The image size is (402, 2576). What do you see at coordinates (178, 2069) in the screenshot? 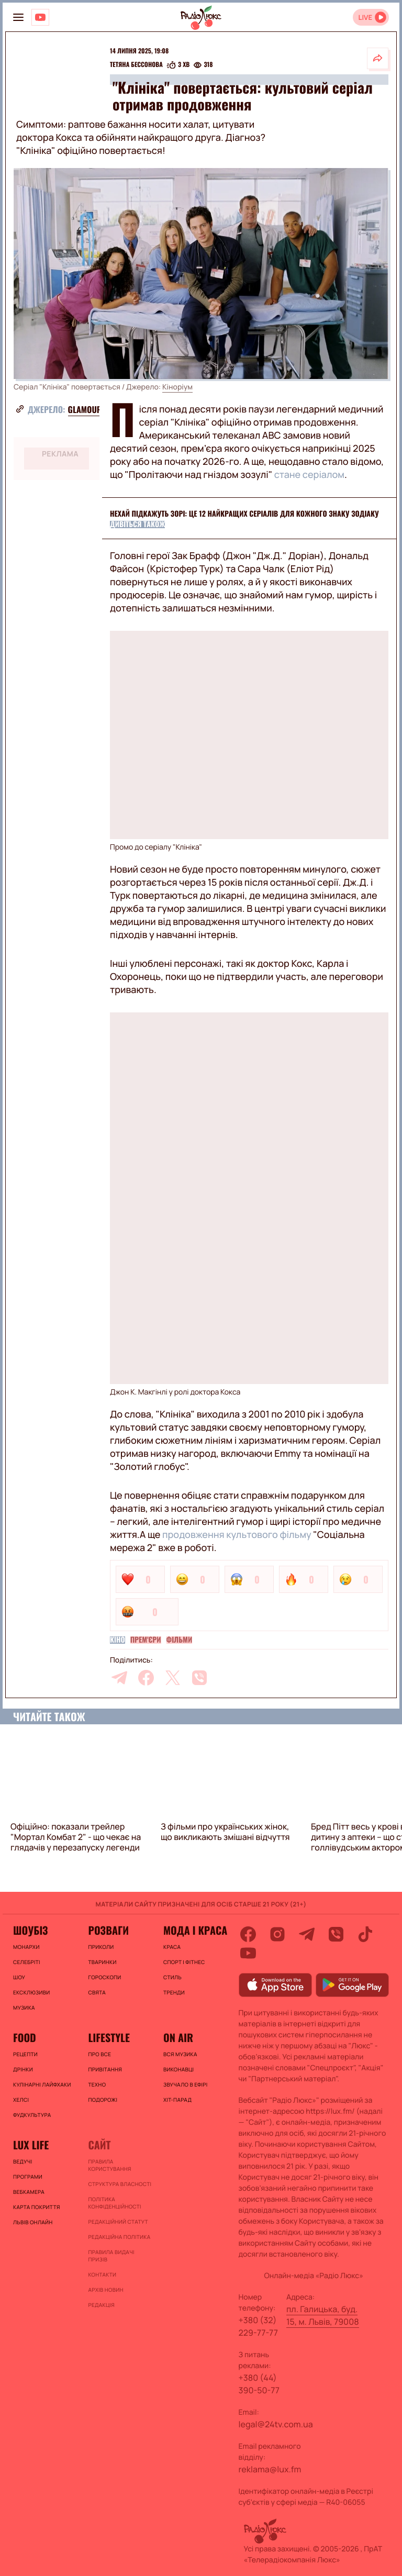
I see `ВИКОНАВЦІ` at bounding box center [178, 2069].